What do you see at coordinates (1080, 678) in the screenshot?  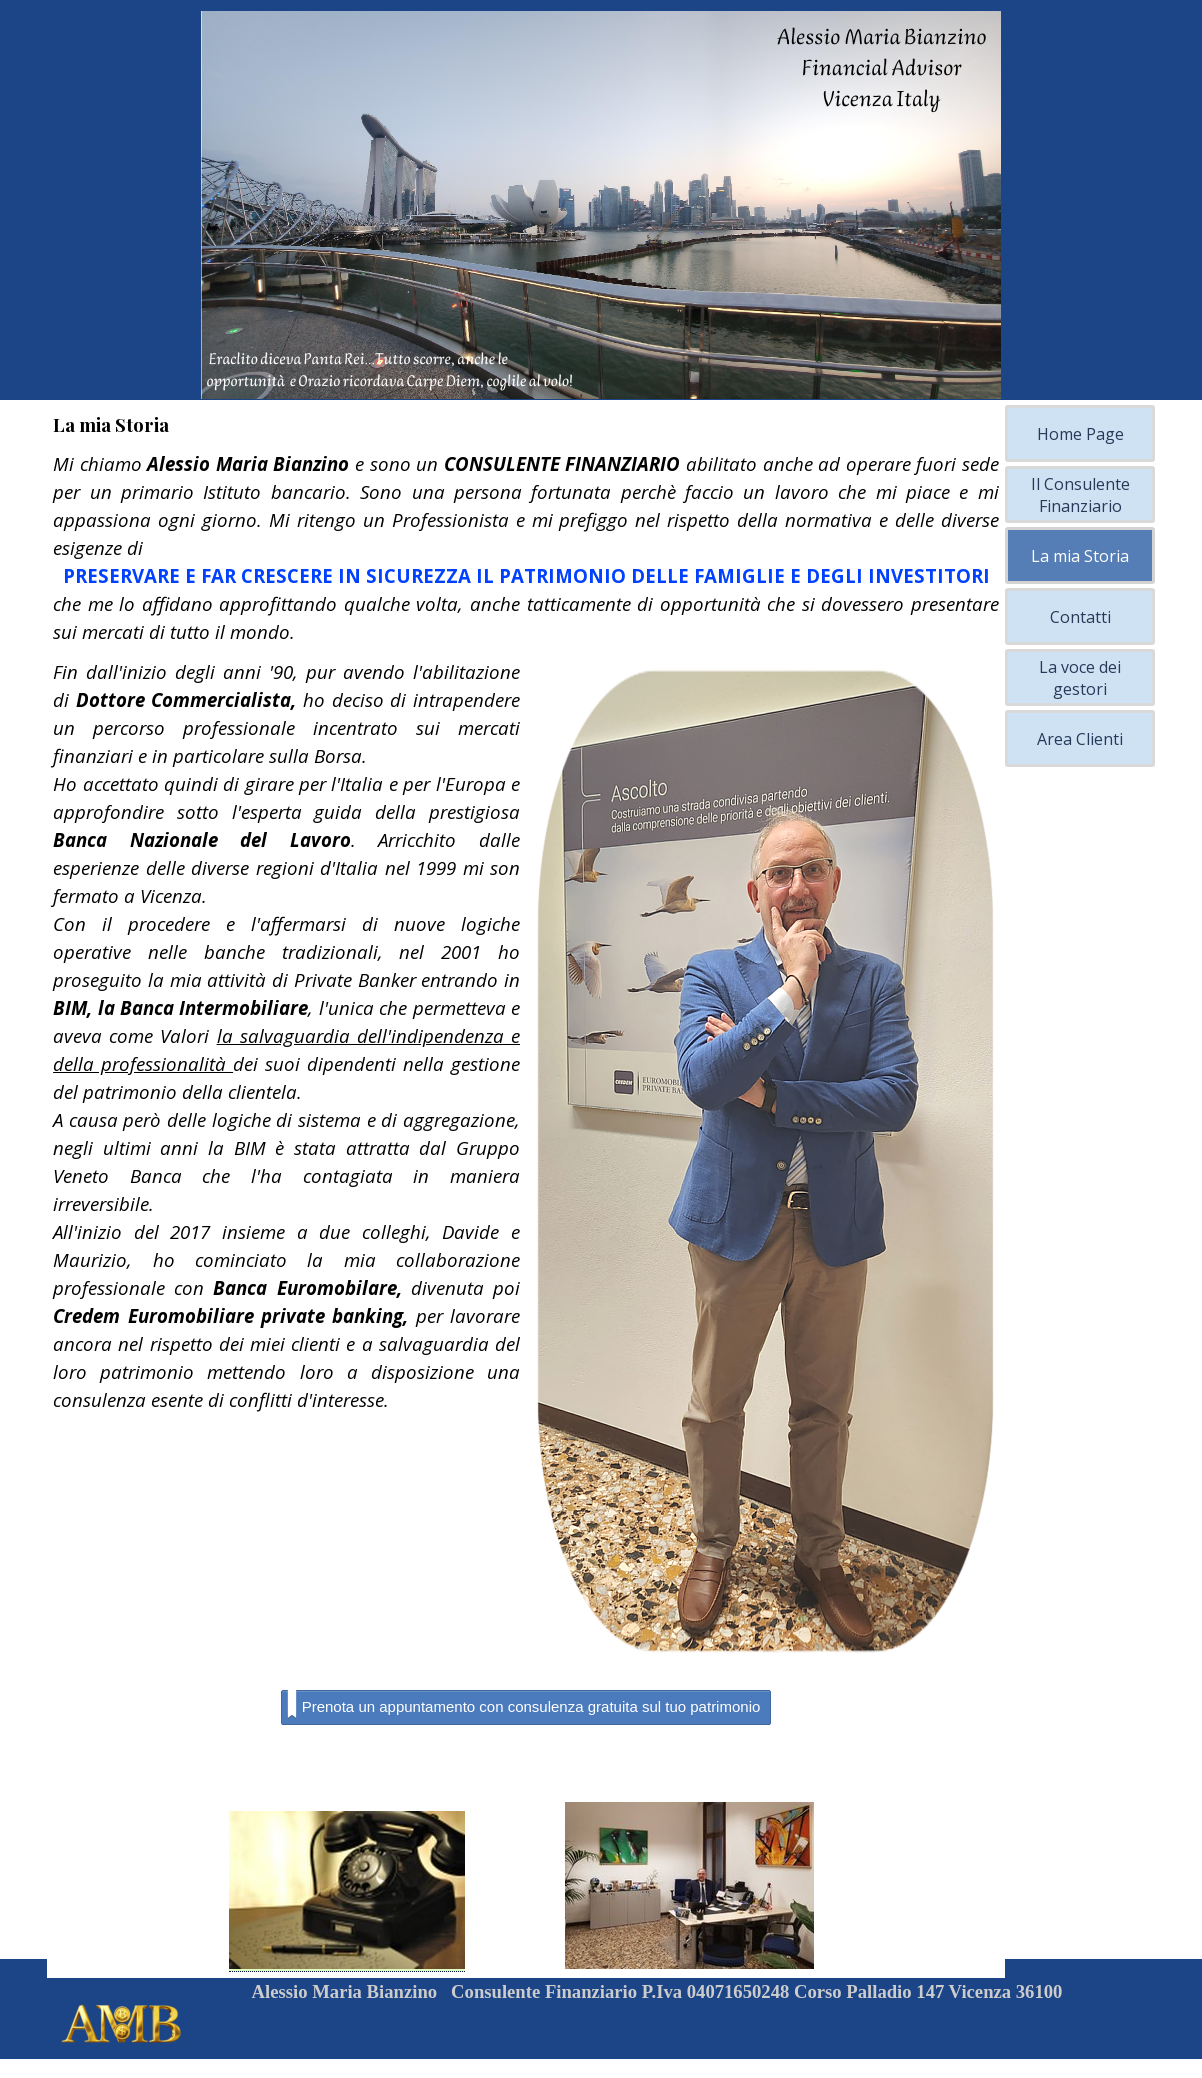 I see `La voce dei gestori` at bounding box center [1080, 678].